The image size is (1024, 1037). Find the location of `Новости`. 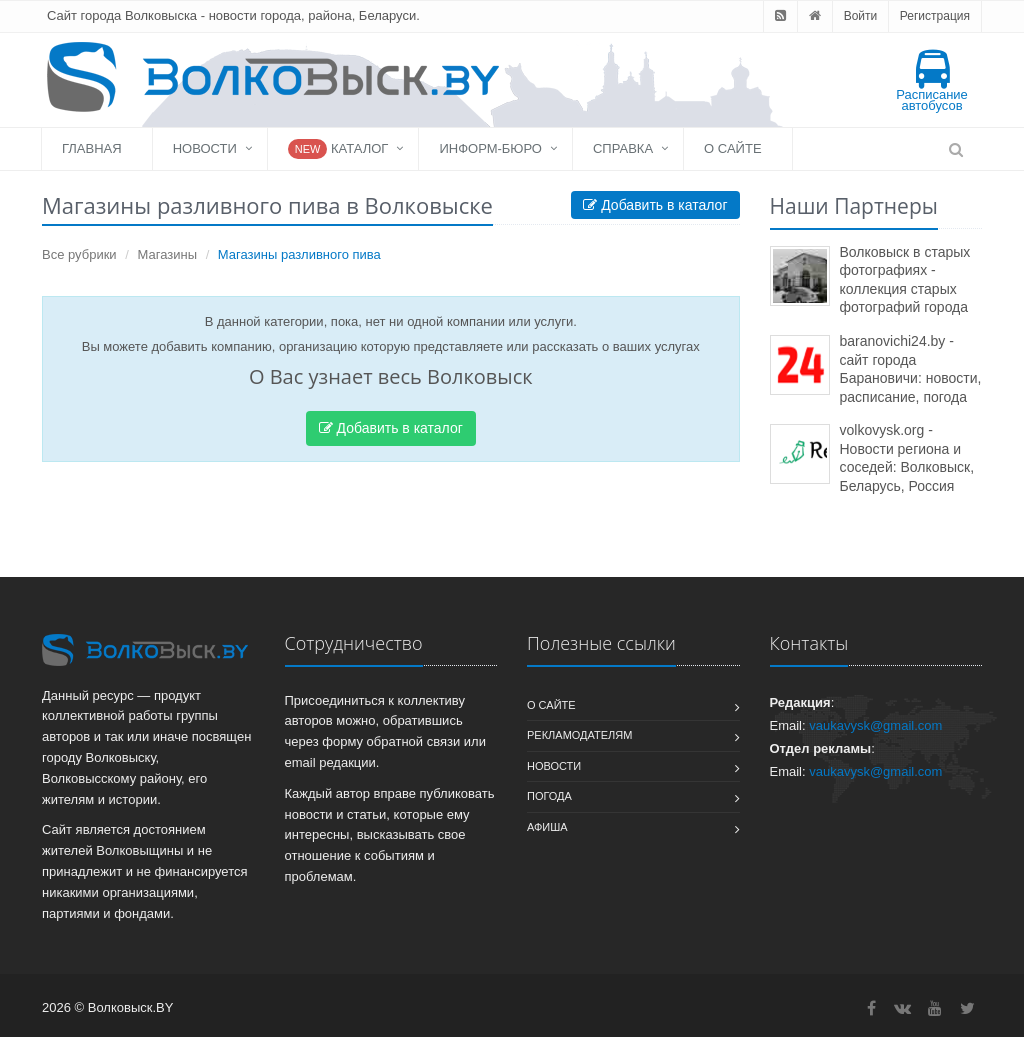

Новости is located at coordinates (205, 148).